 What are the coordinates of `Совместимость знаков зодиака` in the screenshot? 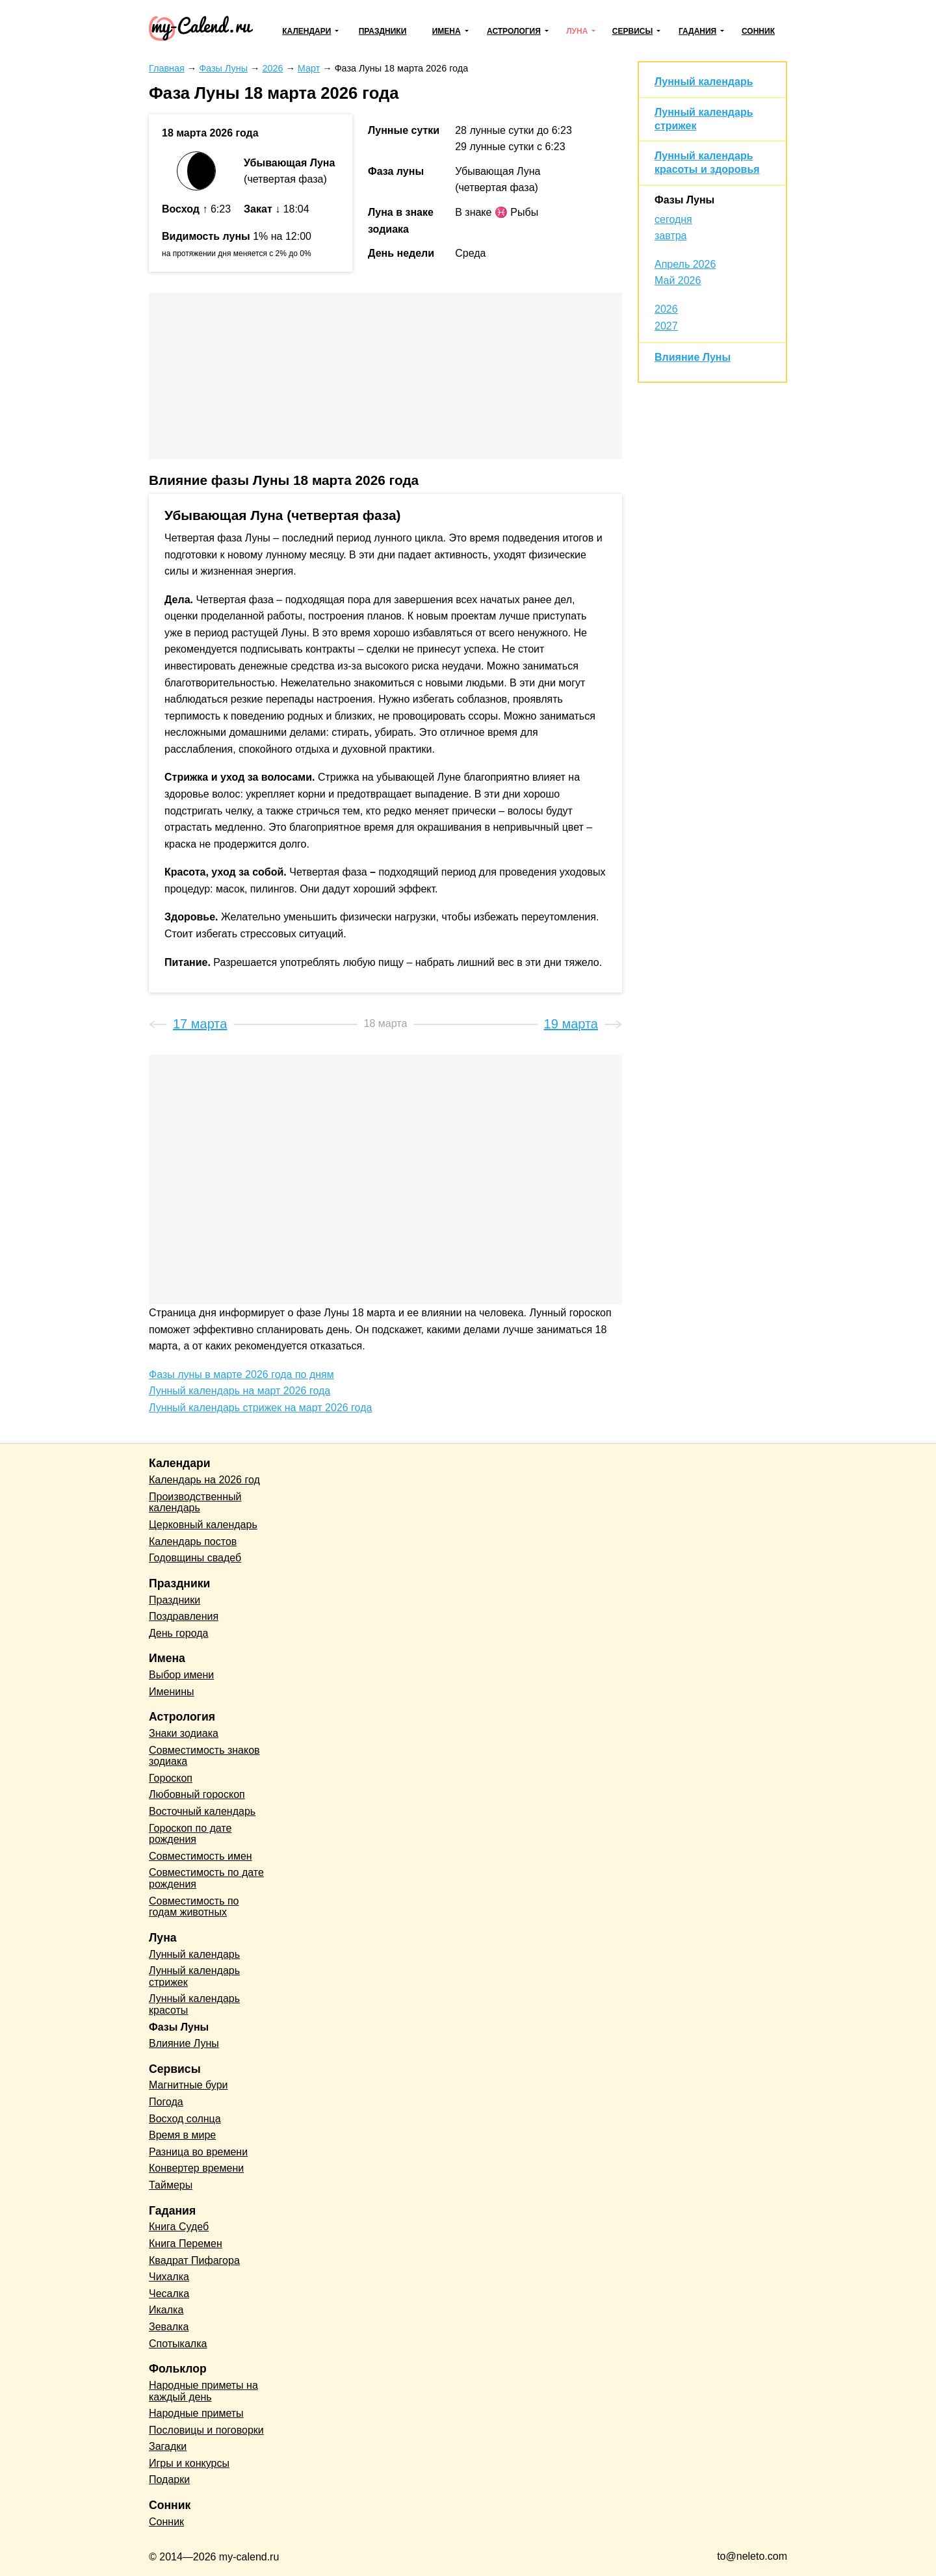 It's located at (204, 1756).